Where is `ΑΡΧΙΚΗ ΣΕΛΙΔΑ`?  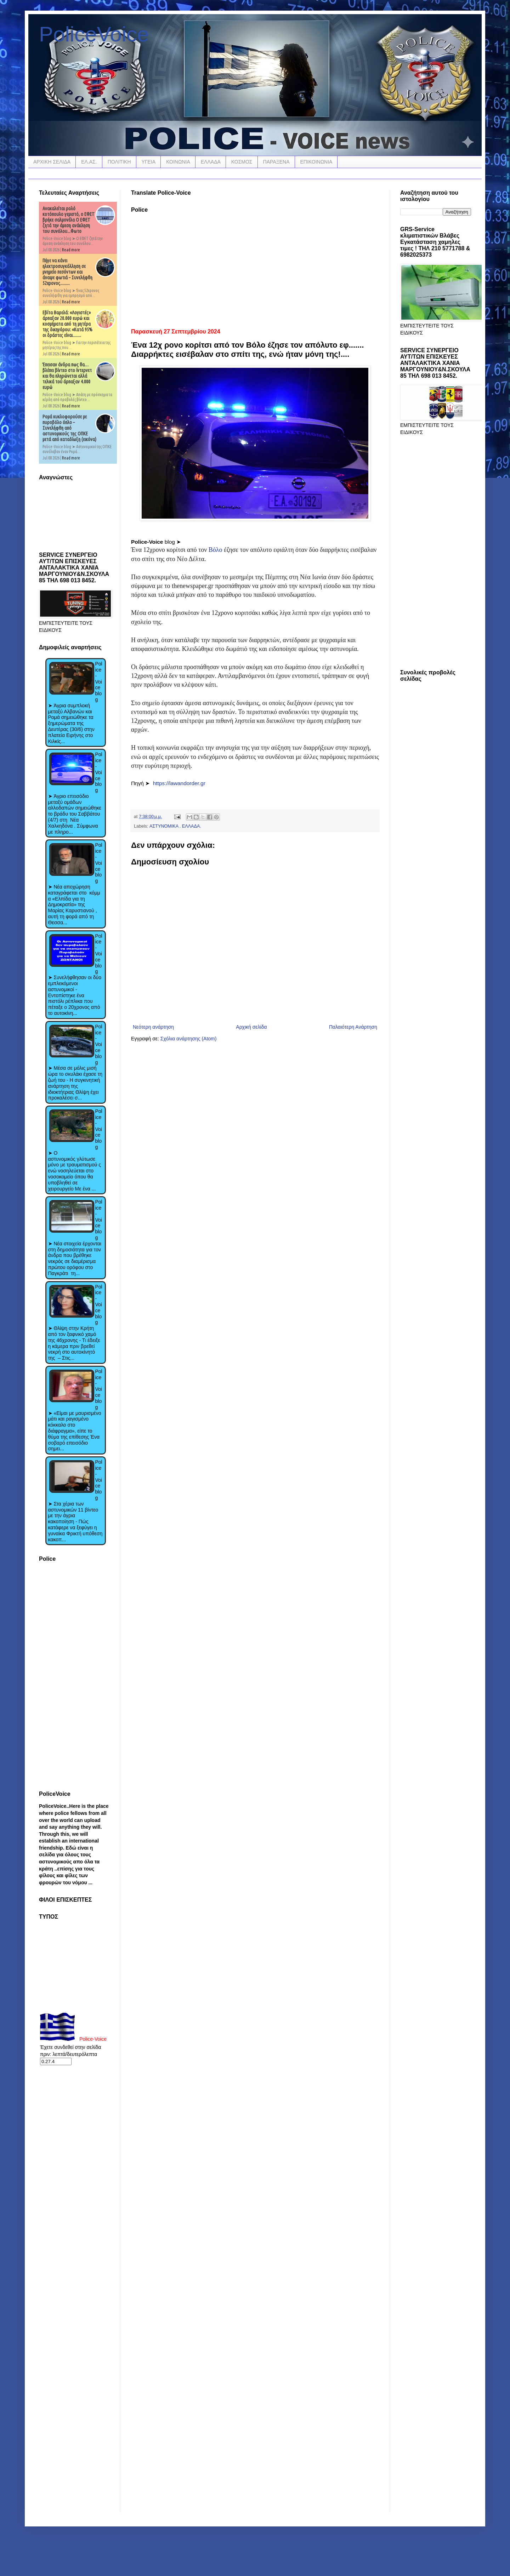 ΑΡΧΙΚΗ ΣΕΛΙΔΑ is located at coordinates (51, 162).